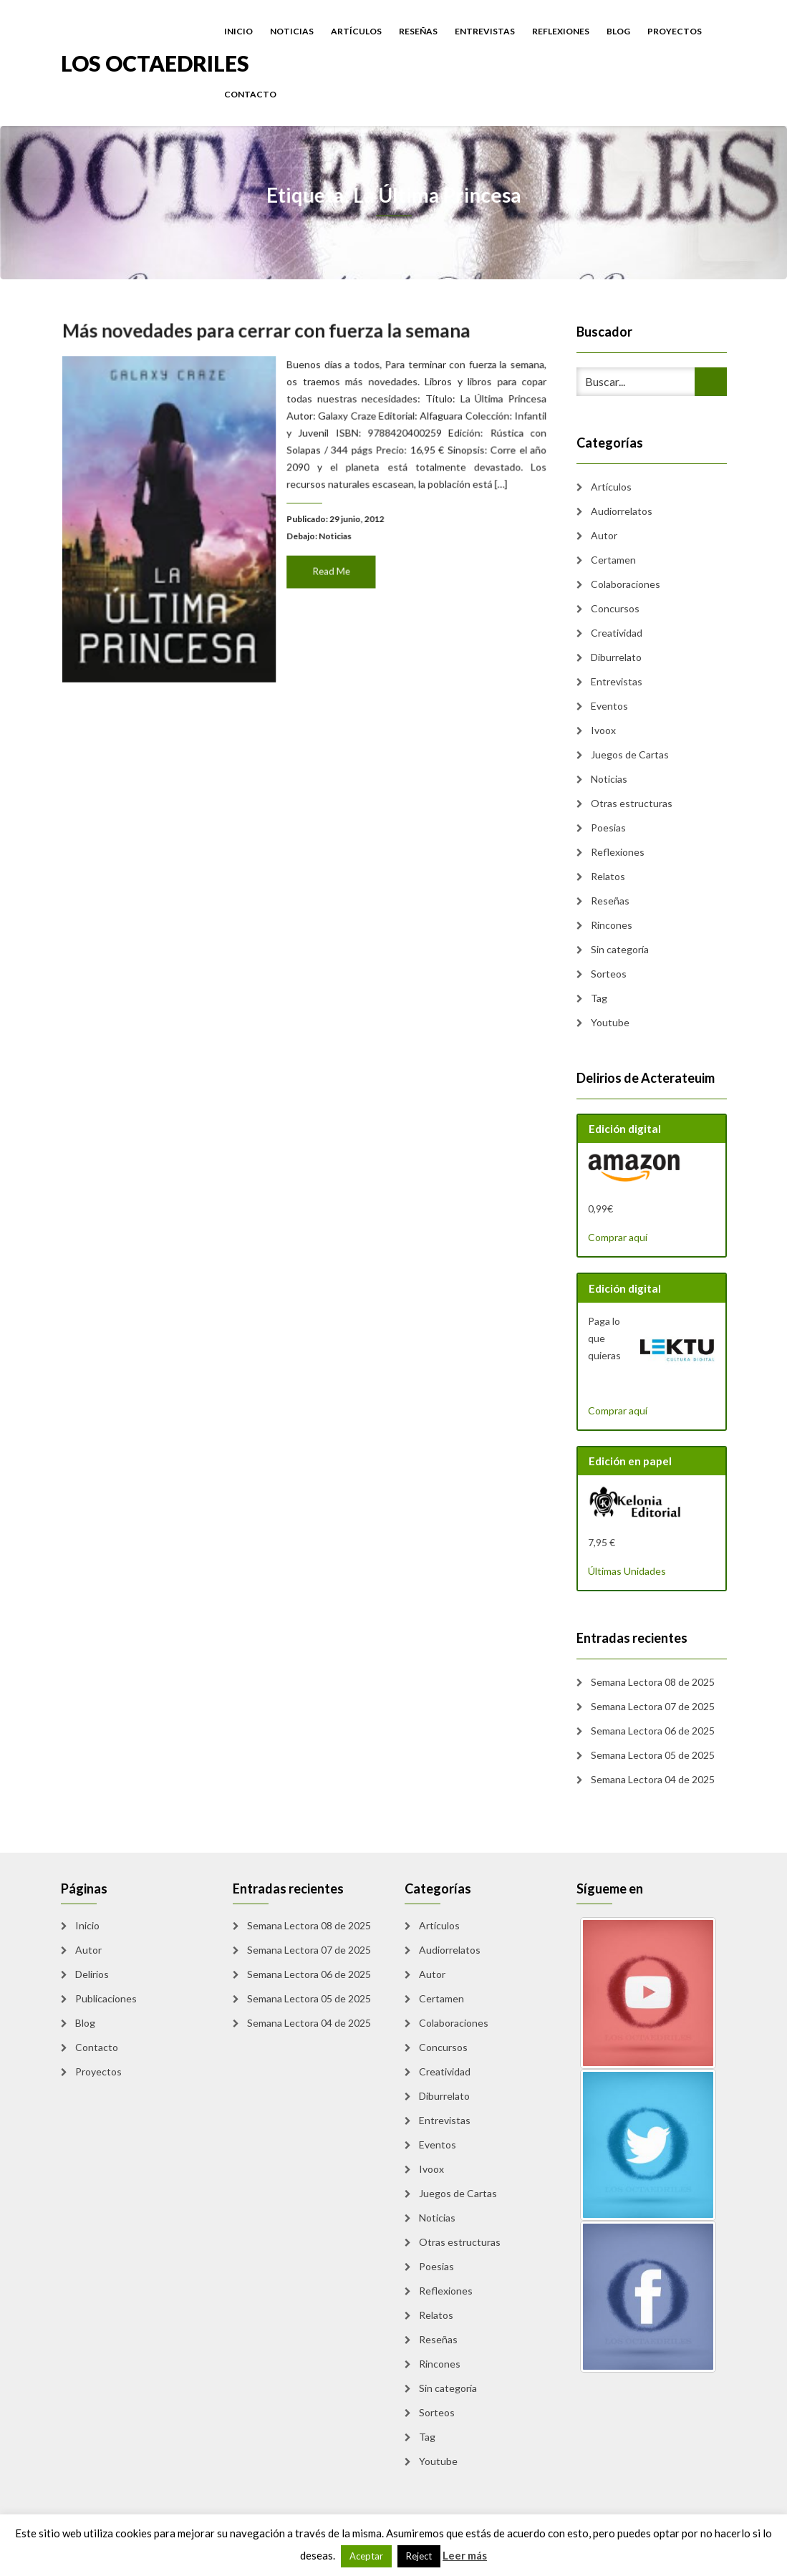 The height and width of the screenshot is (2576, 787). I want to click on Los Octaedriles, so click(155, 62).